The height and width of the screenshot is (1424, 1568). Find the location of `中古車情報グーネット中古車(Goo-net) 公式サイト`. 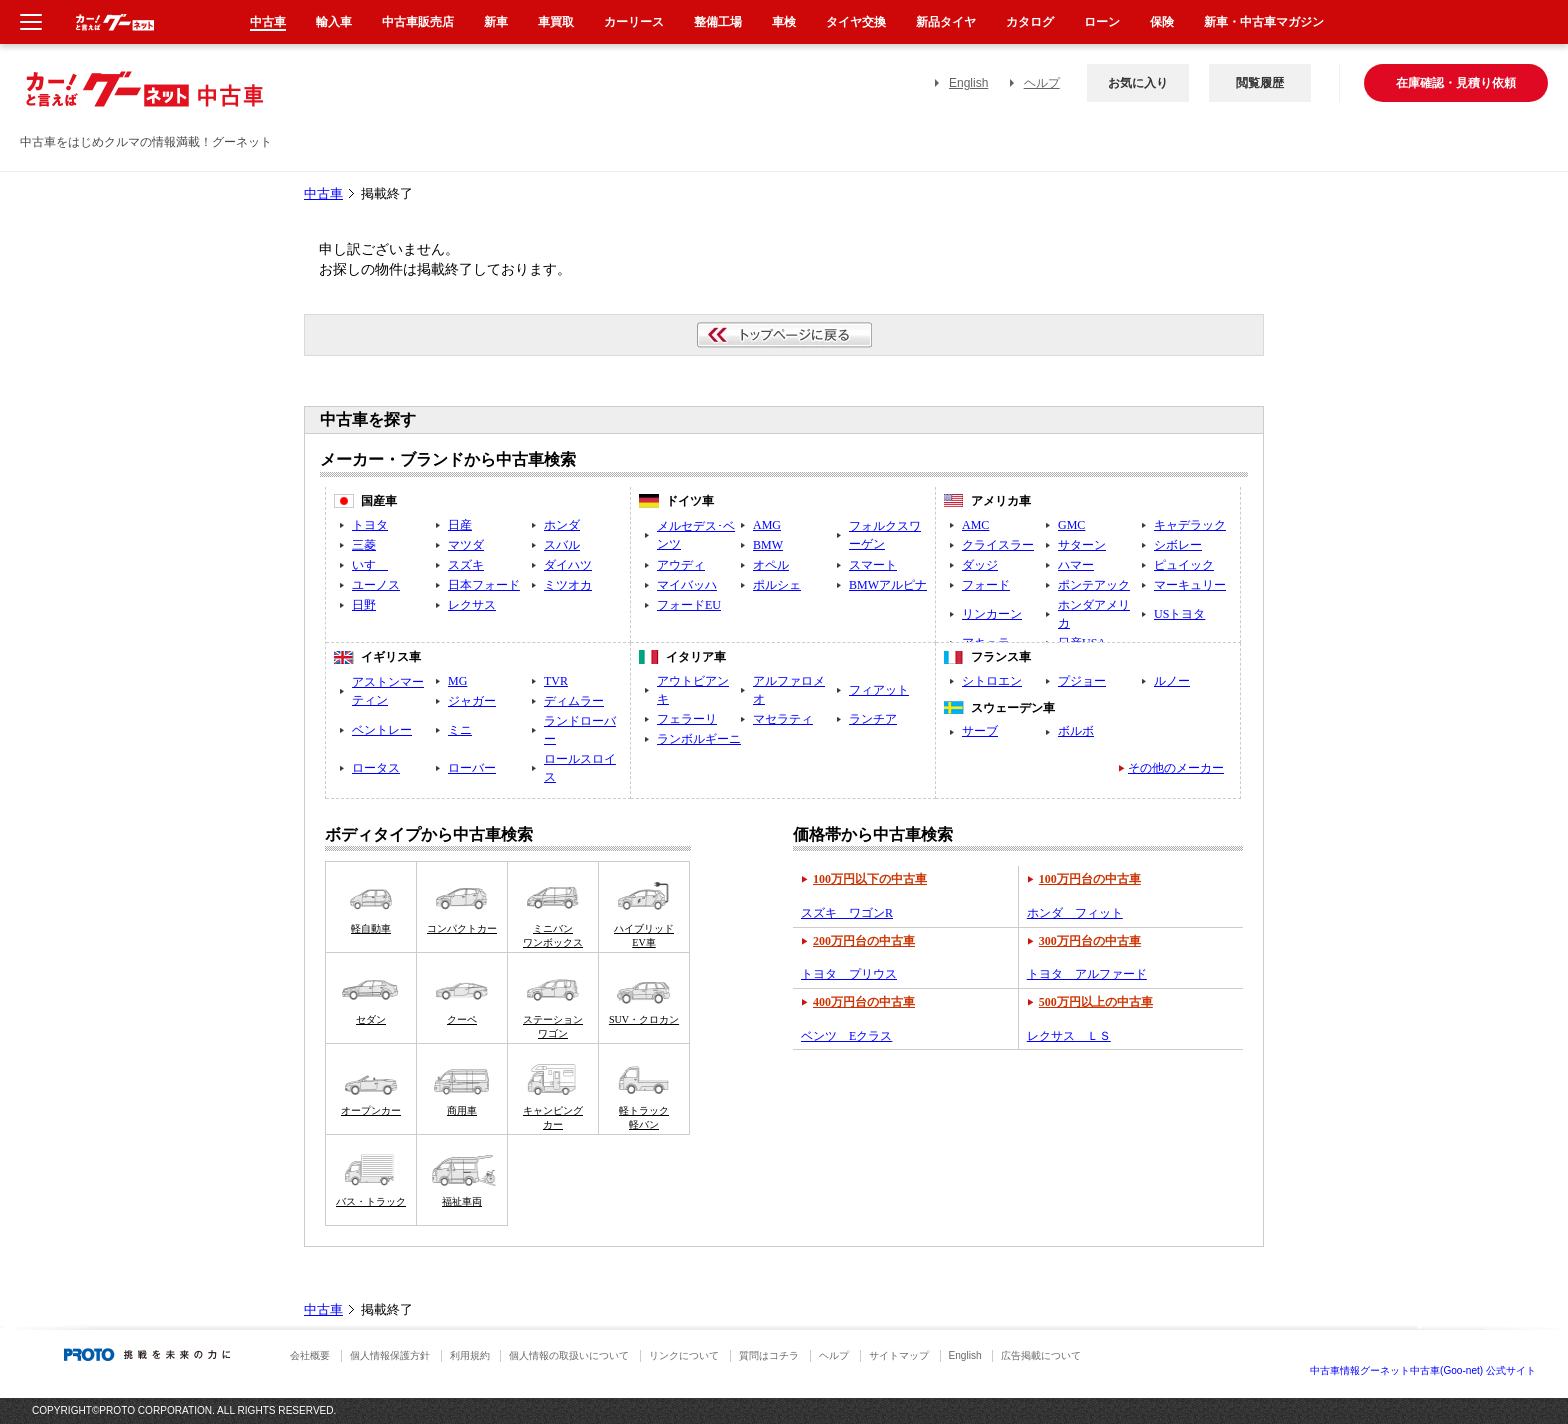

中古車情報グーネット中古車(Goo-net) 公式サイト is located at coordinates (1423, 1370).